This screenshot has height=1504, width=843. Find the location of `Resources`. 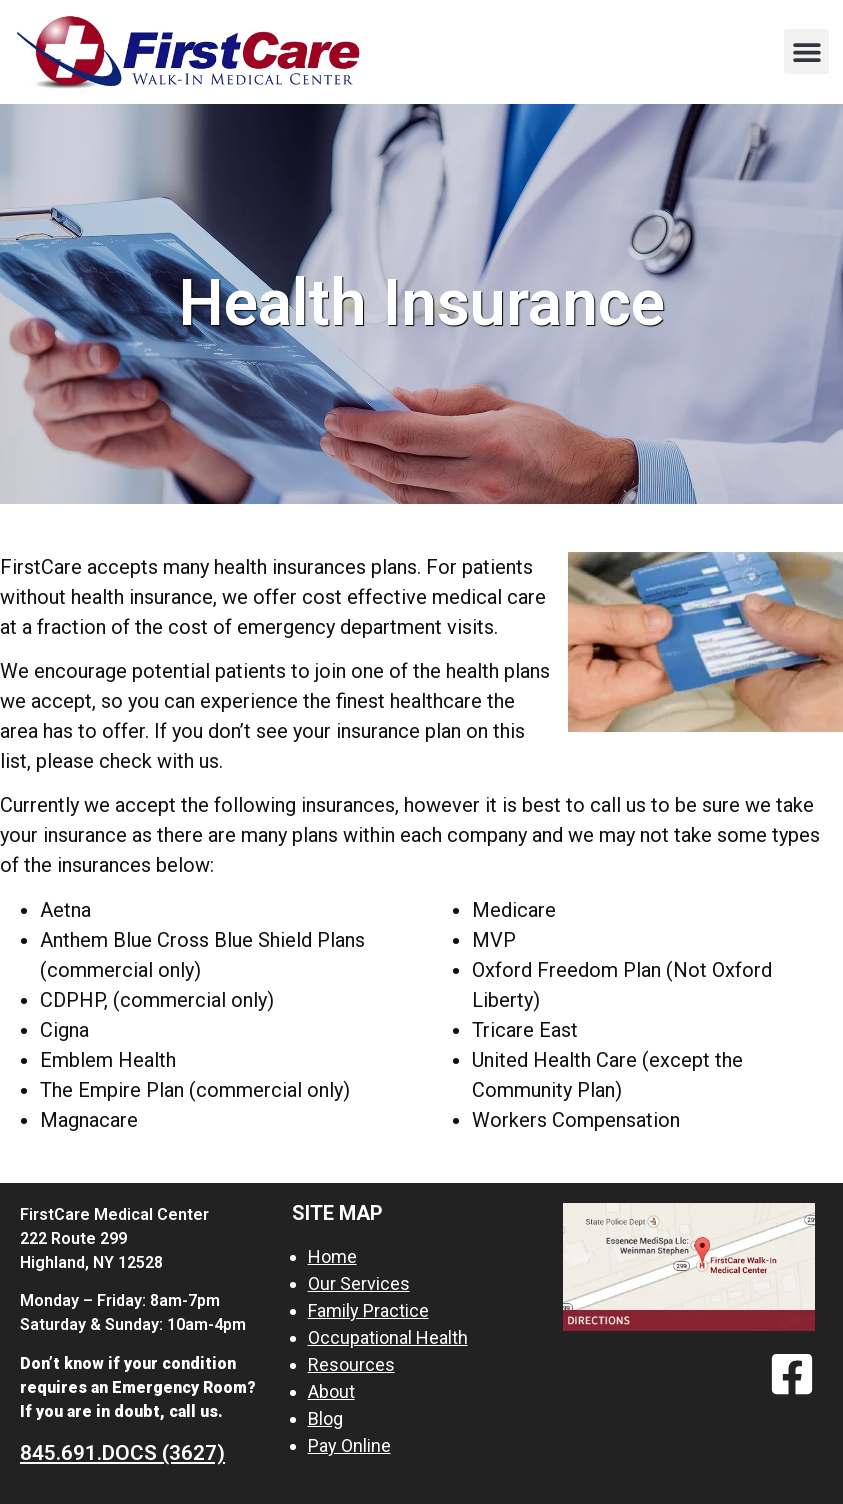

Resources is located at coordinates (351, 1364).